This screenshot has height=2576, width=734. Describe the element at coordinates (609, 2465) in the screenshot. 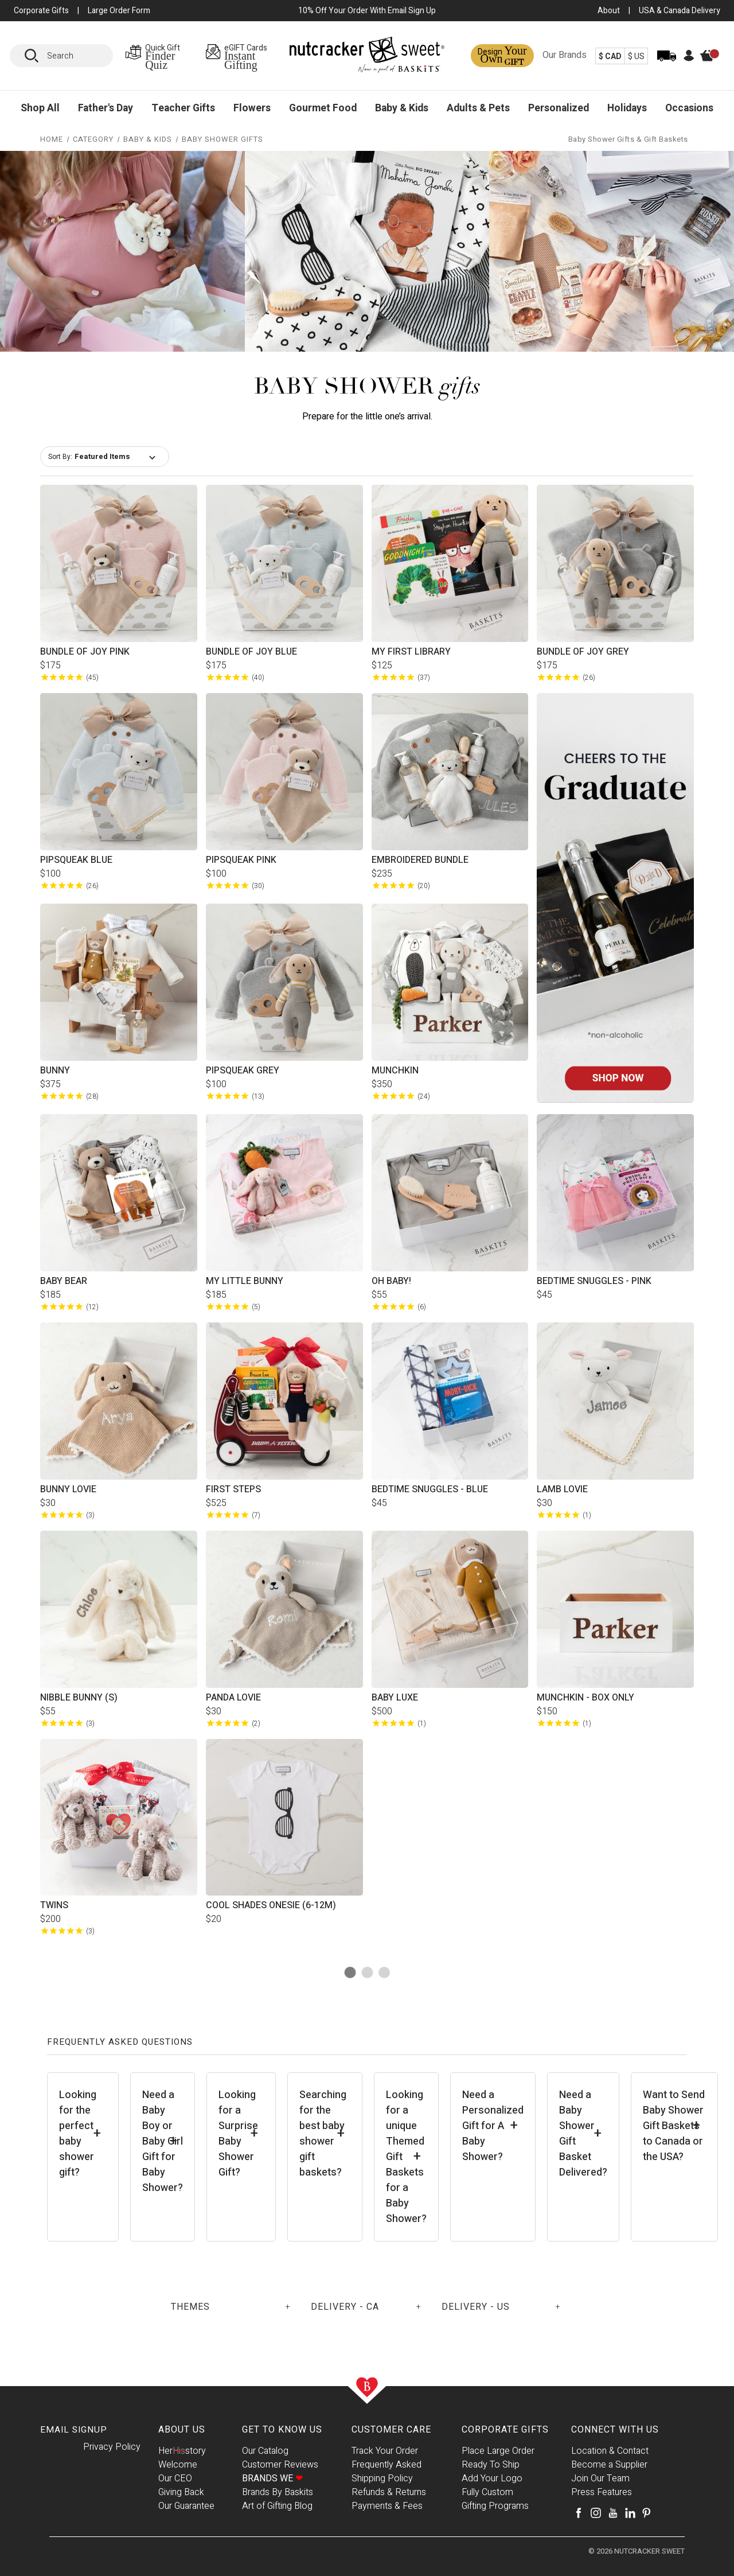

I see `Become a Supplier` at that location.